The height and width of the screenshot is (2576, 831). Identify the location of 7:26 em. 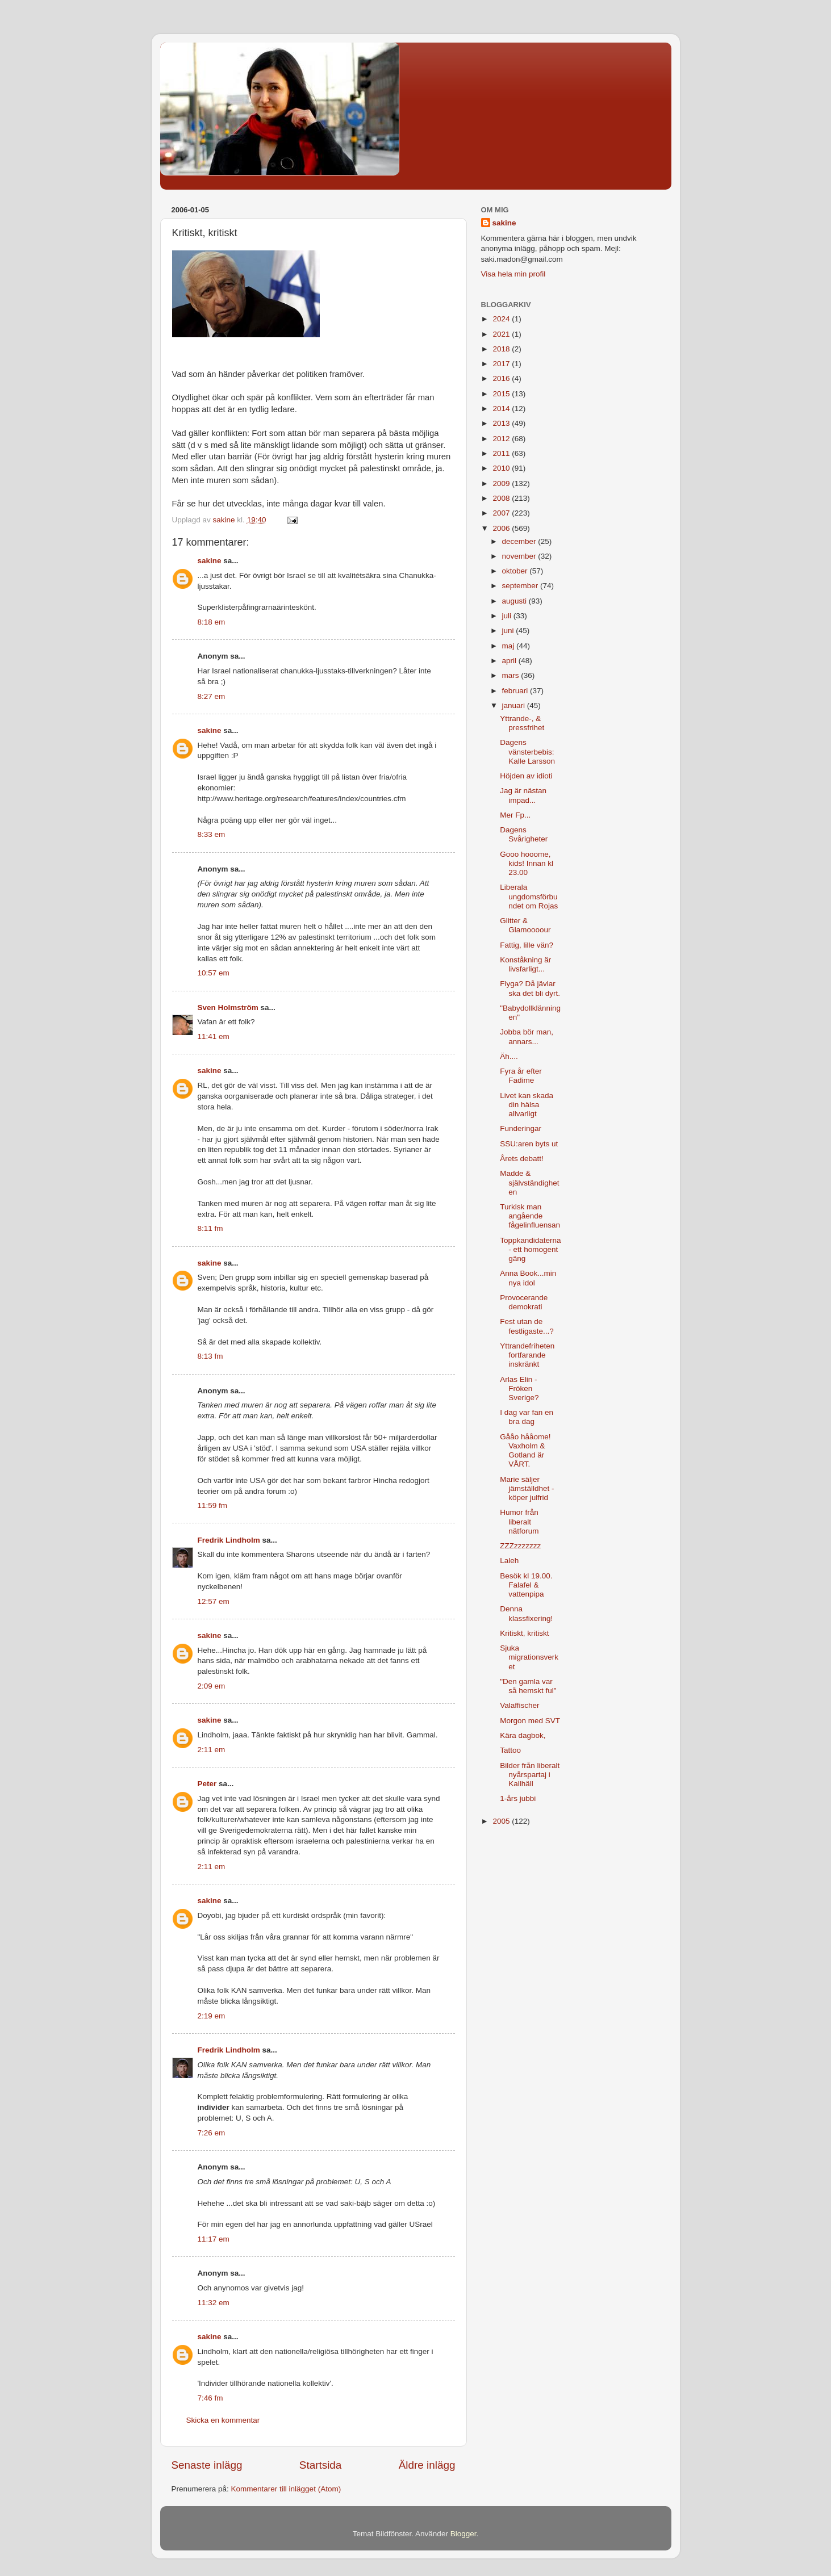
(212, 2133).